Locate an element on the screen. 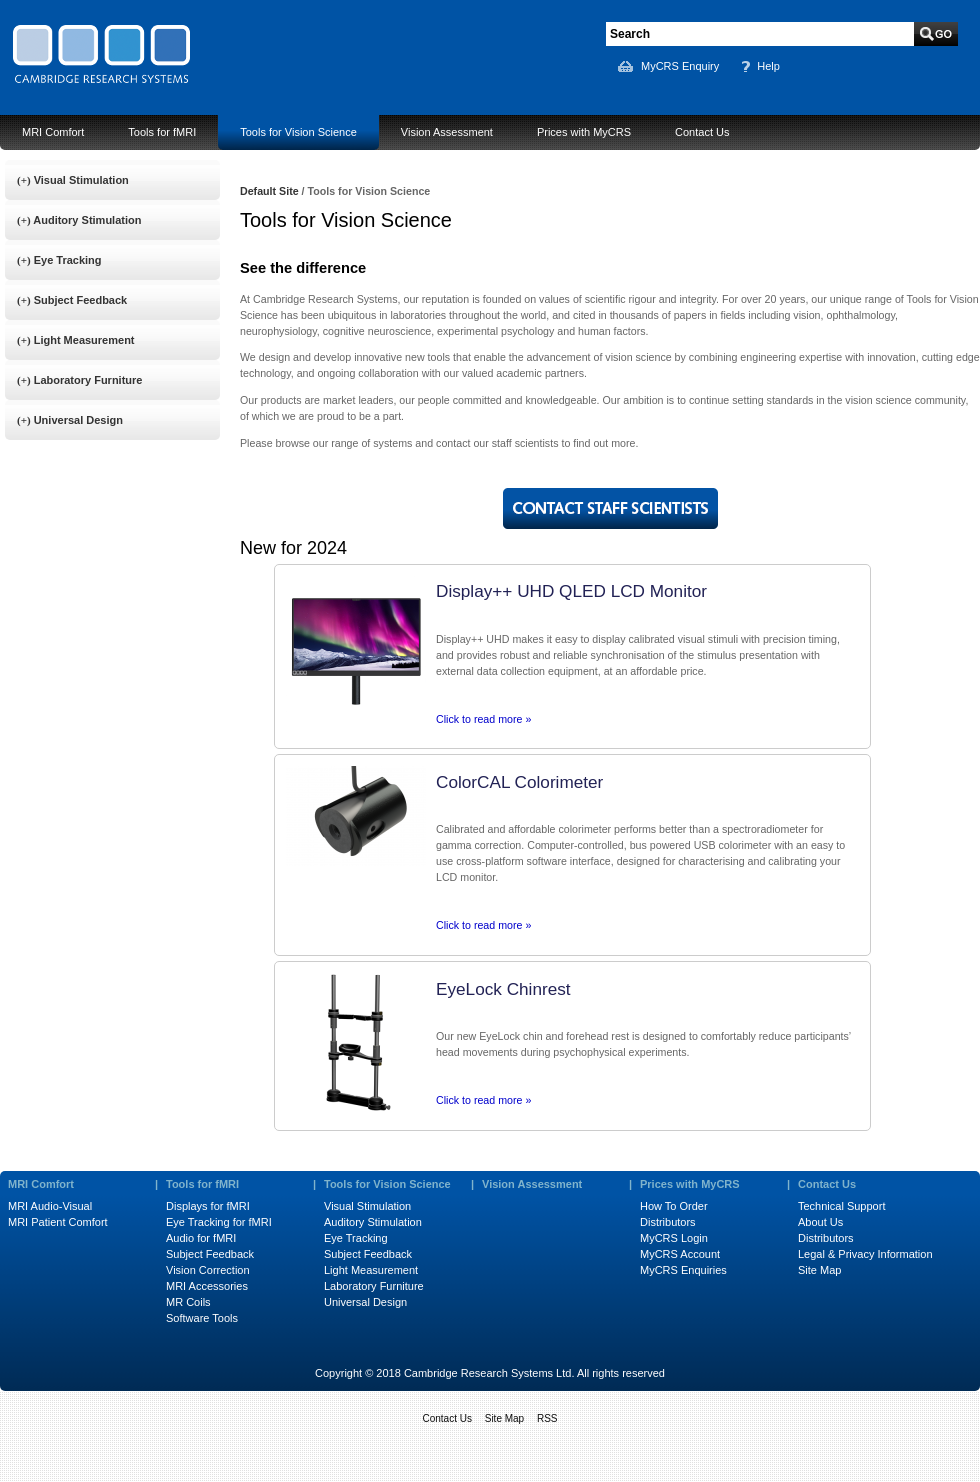  Software Tools is located at coordinates (202, 1318).